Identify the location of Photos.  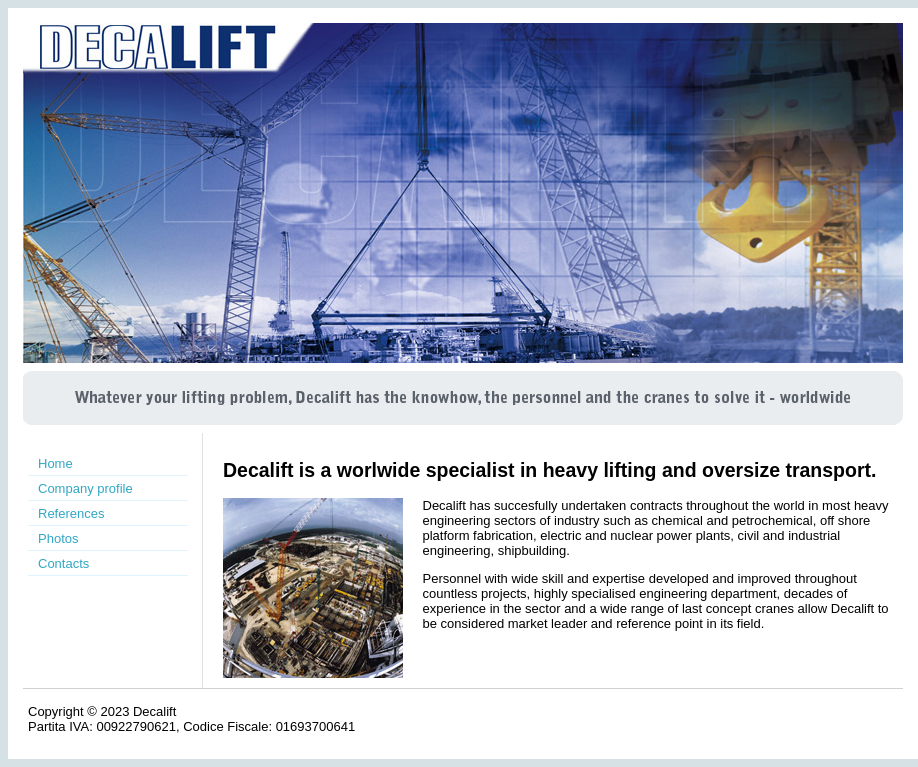
(58, 538).